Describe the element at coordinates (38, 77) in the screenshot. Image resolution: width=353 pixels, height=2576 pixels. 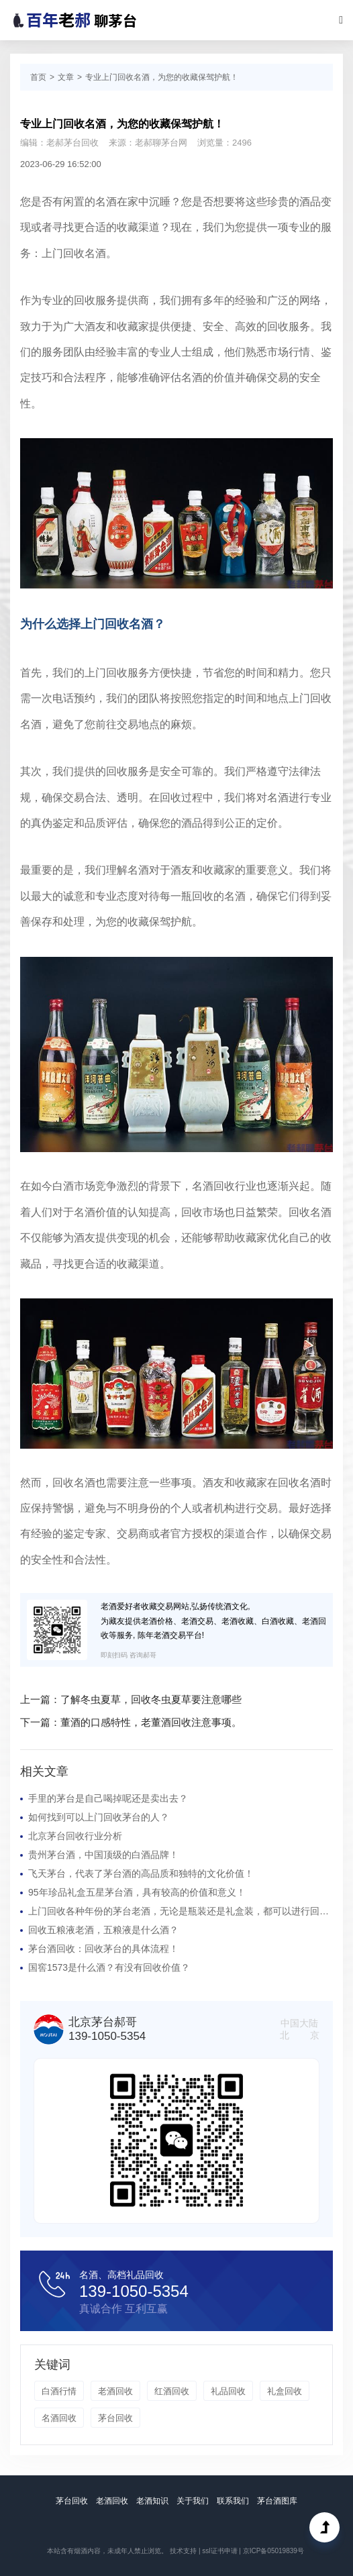
I see `首页` at that location.